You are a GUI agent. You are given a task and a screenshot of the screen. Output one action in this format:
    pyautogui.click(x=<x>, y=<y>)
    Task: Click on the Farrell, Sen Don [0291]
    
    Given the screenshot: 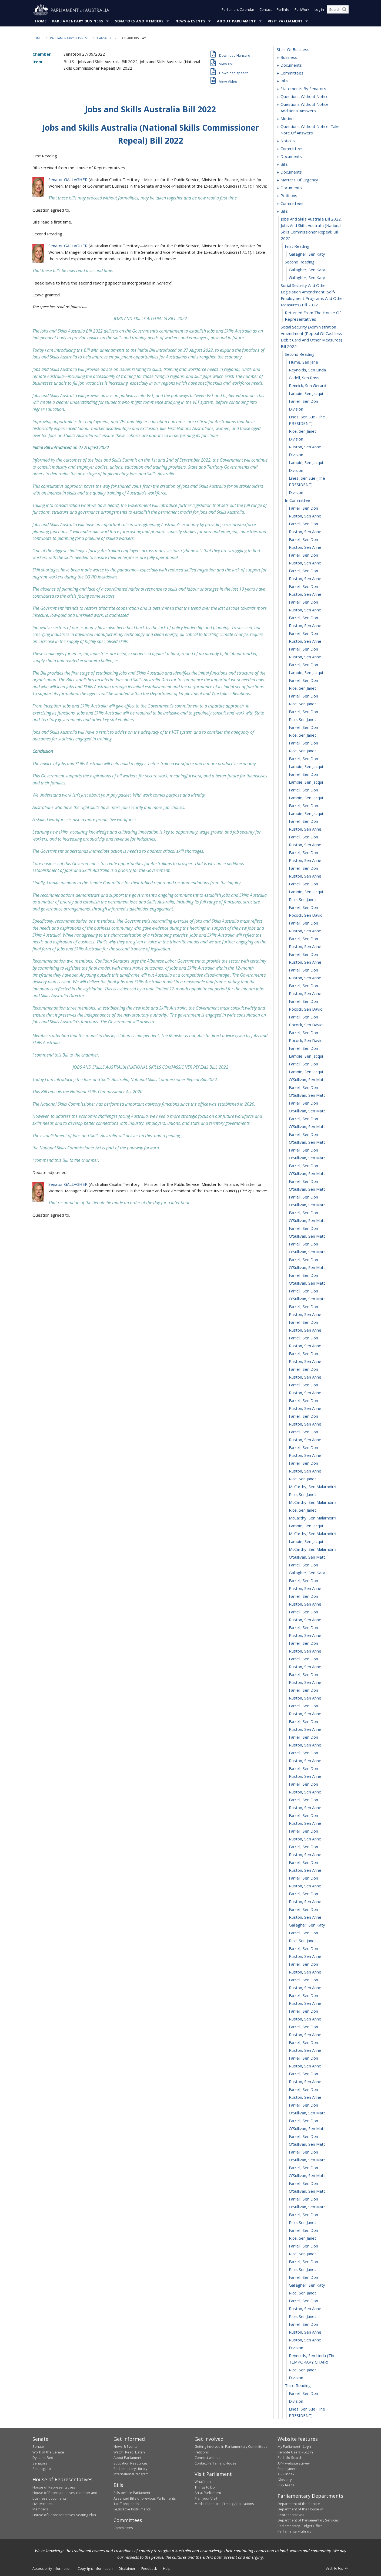 What is the action you would take?
    pyautogui.click(x=303, y=1338)
    